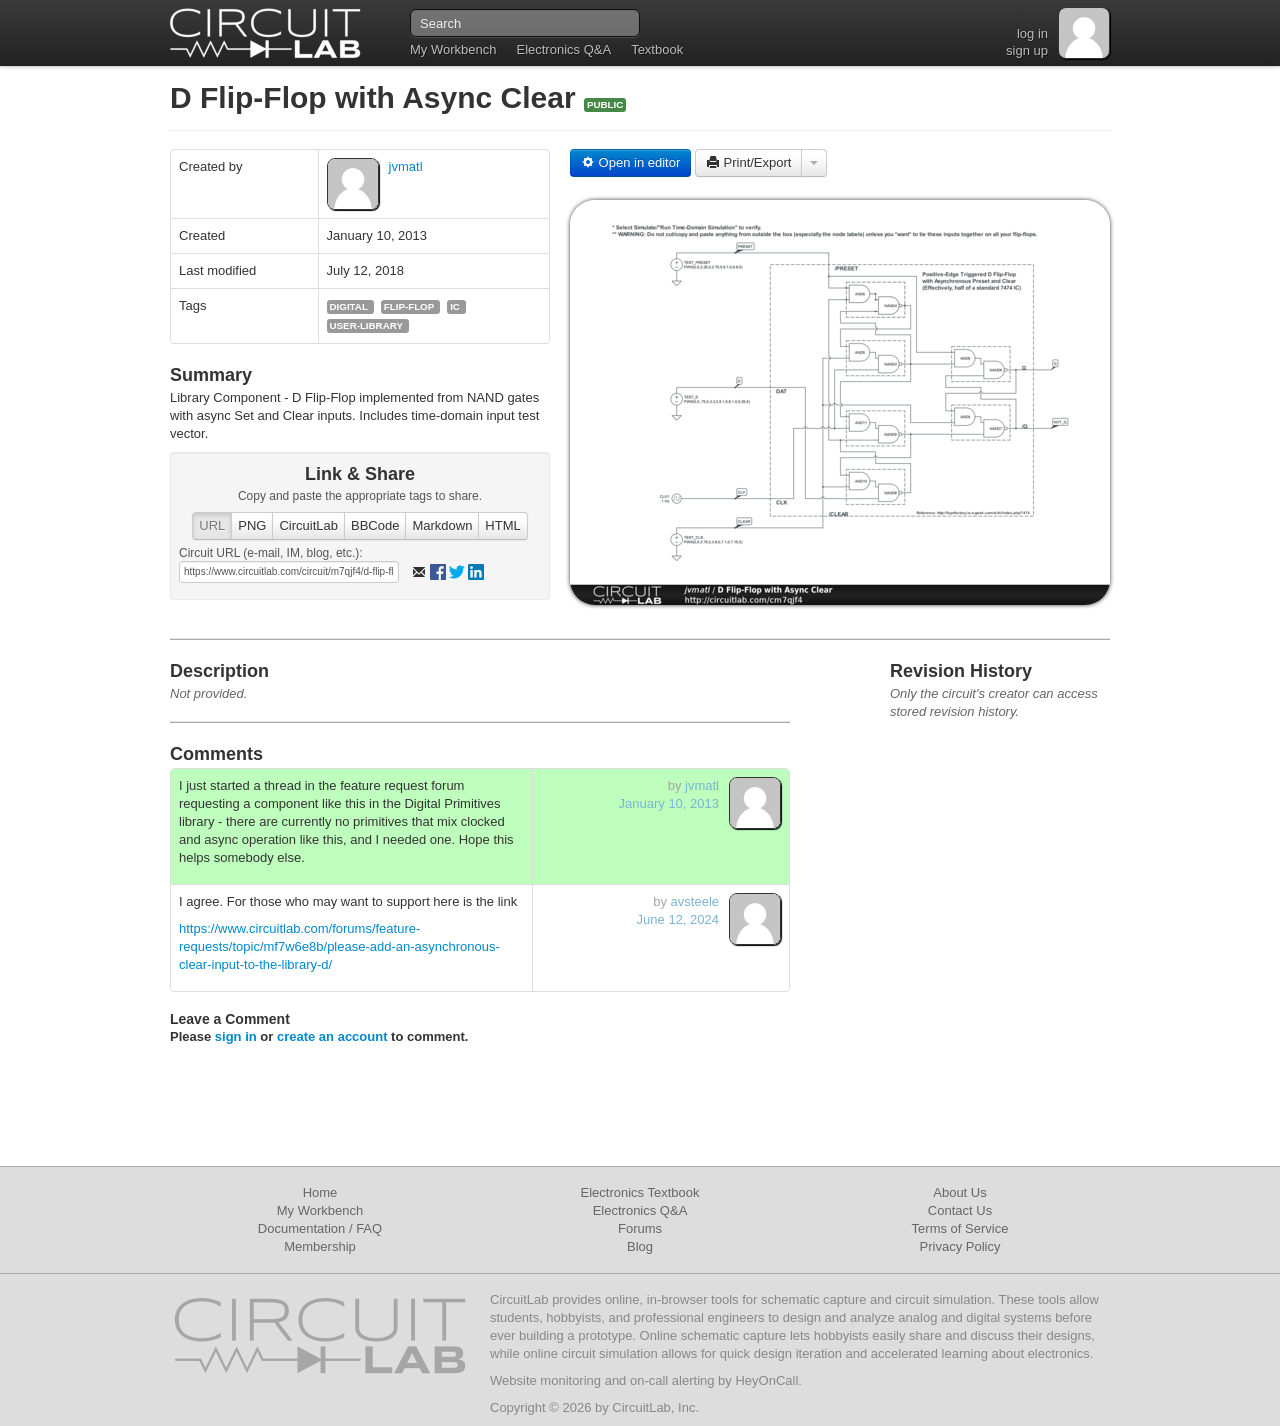 The width and height of the screenshot is (1280, 1426). I want to click on flip-flop, so click(409, 306).